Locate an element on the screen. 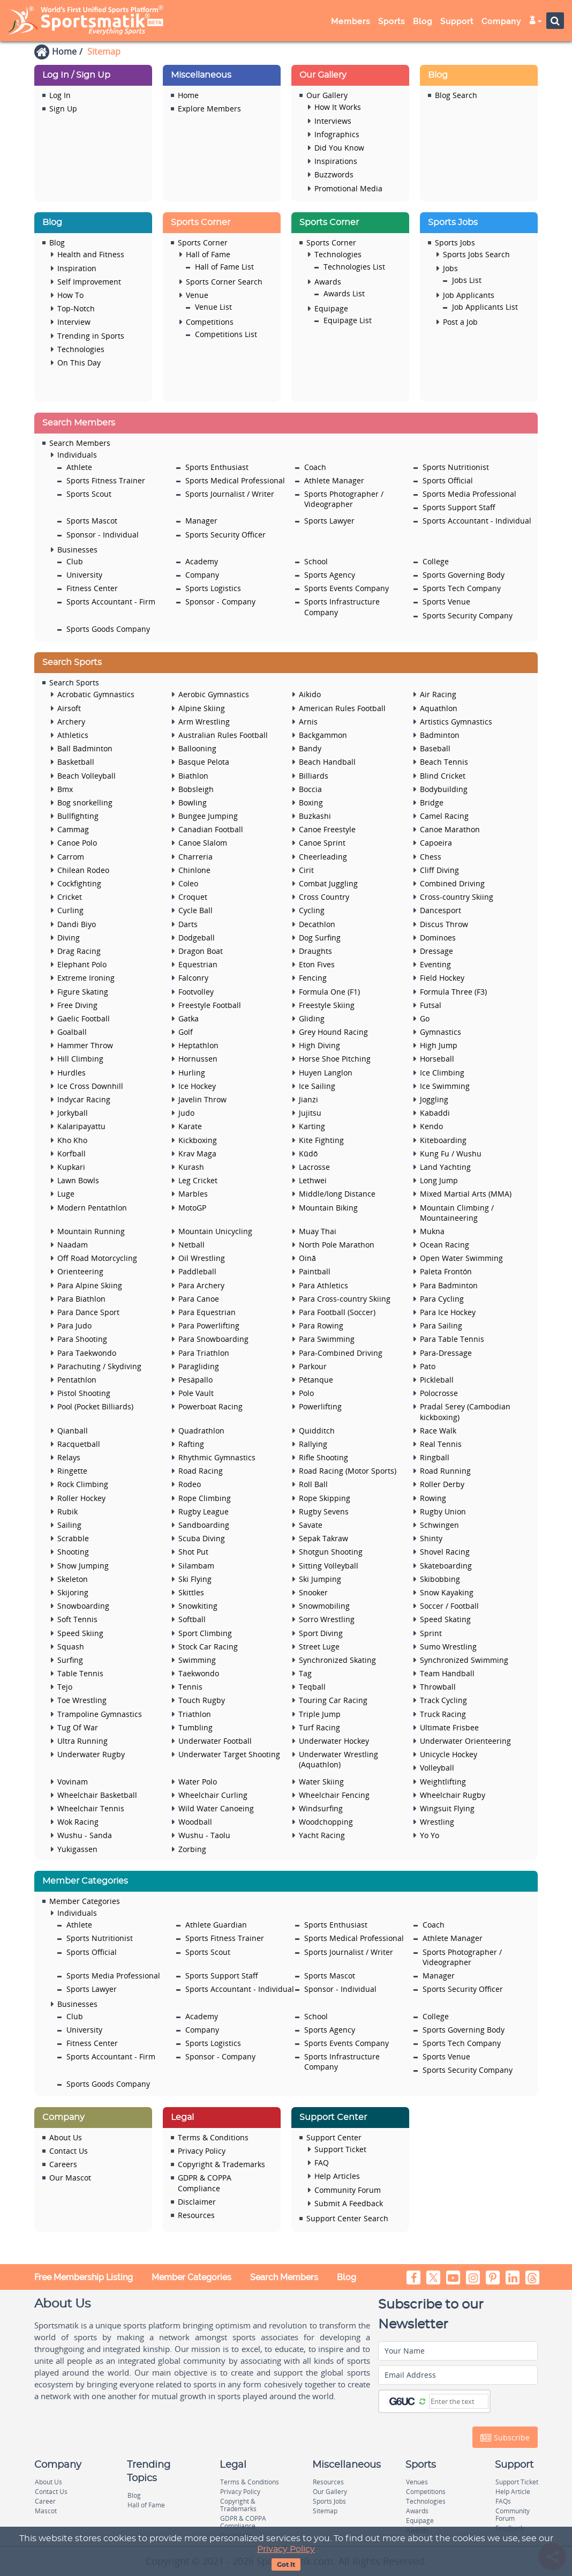 This screenshot has width=572, height=2576. Rugby Union is located at coordinates (443, 1511).